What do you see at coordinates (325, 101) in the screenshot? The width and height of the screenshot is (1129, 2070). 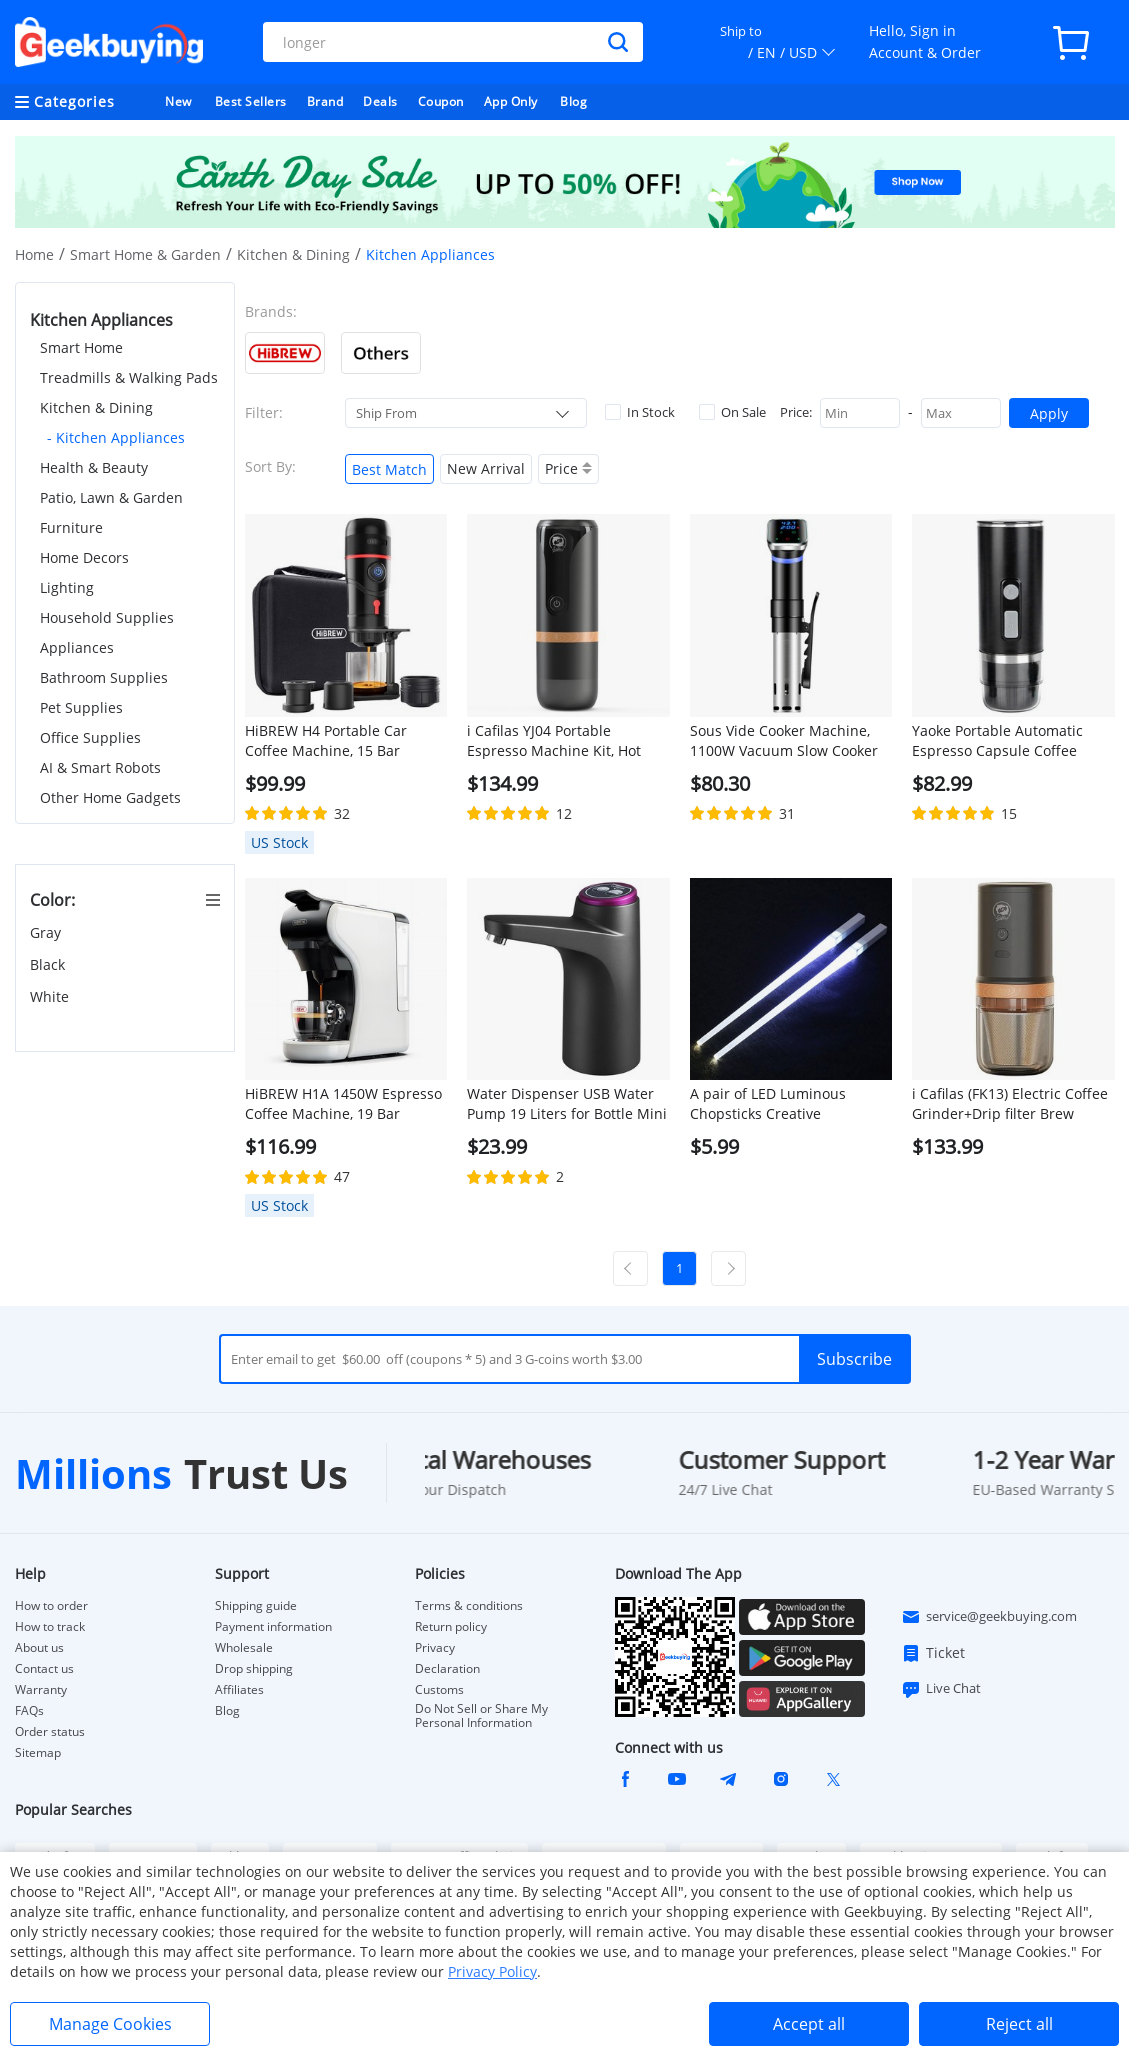 I see `Brand` at bounding box center [325, 101].